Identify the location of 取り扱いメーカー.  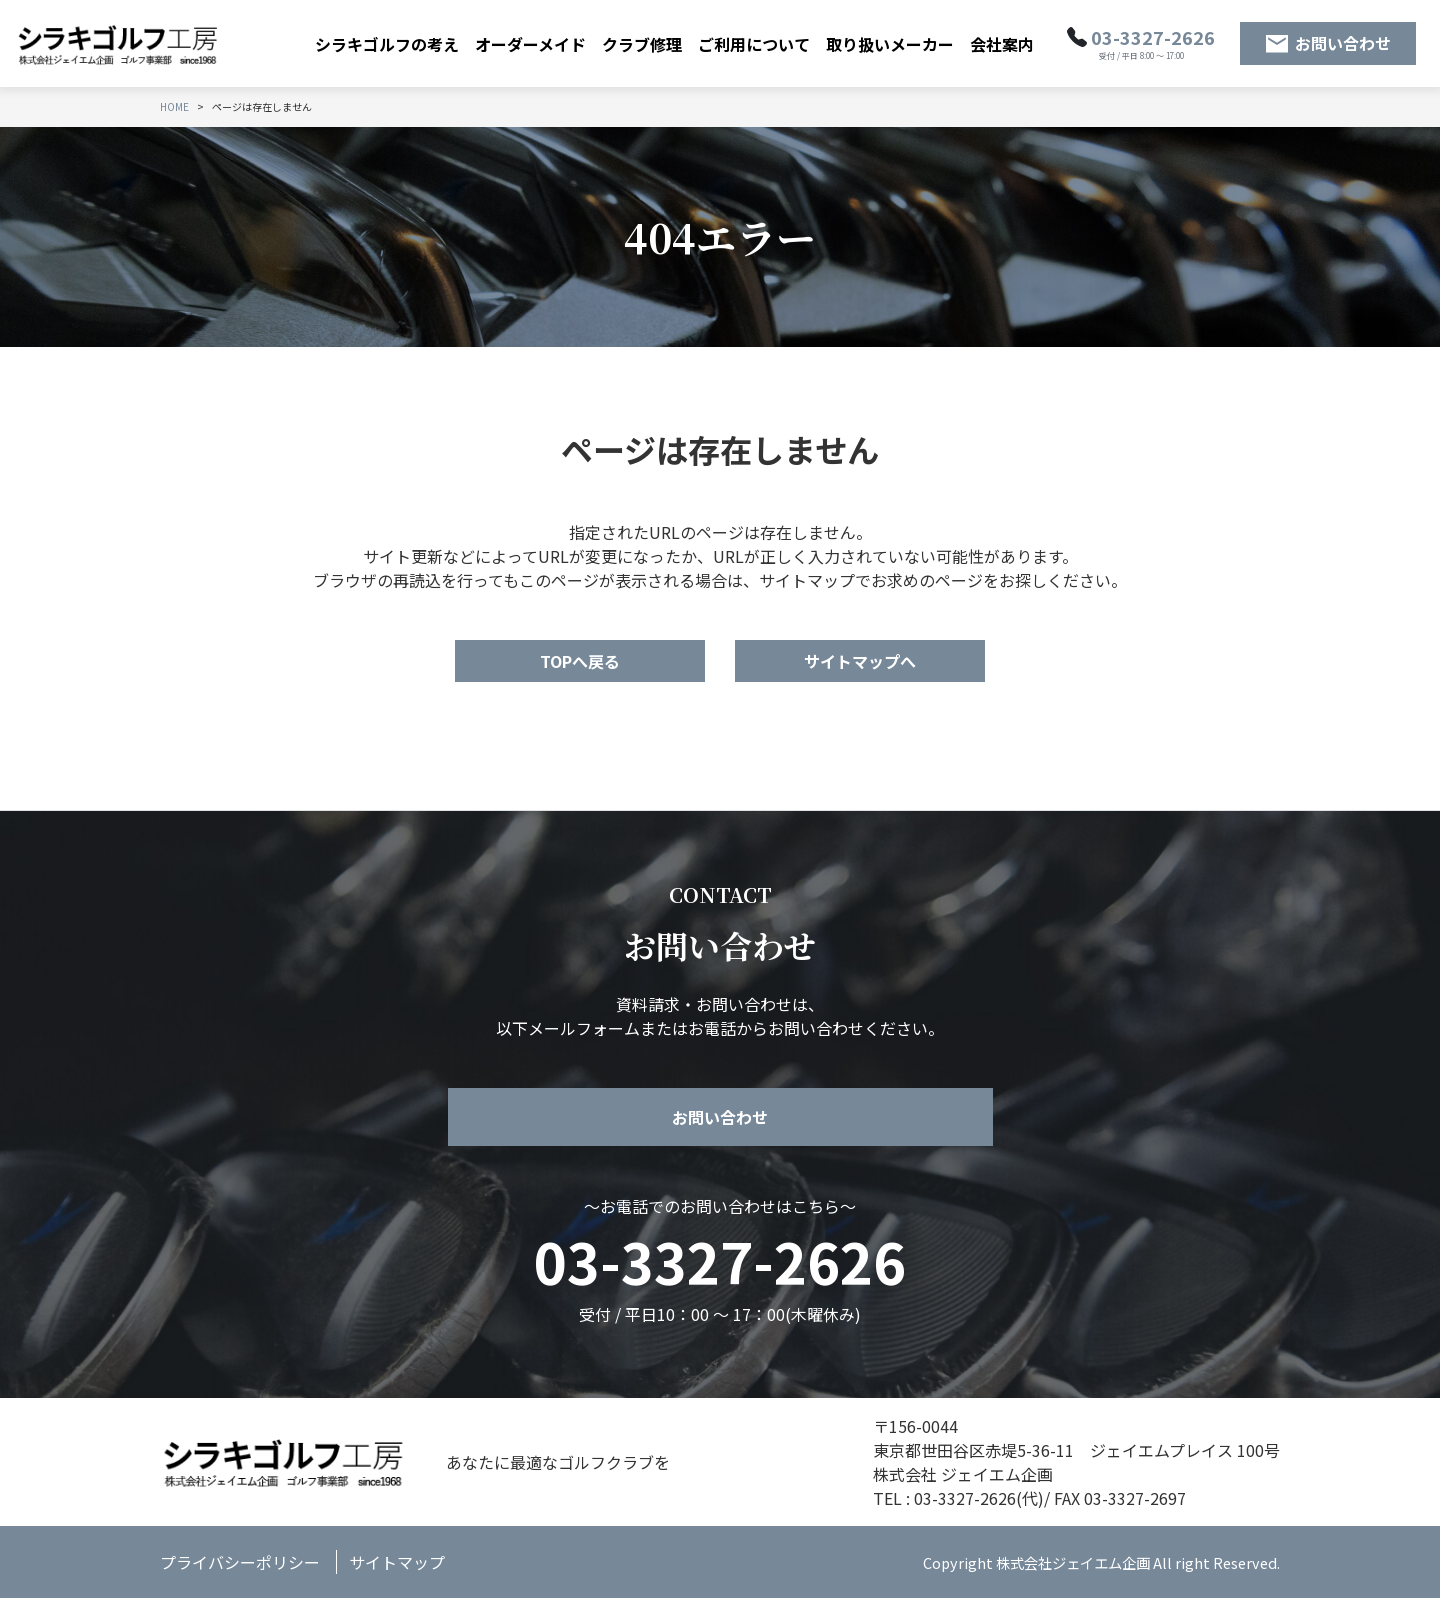
(890, 44).